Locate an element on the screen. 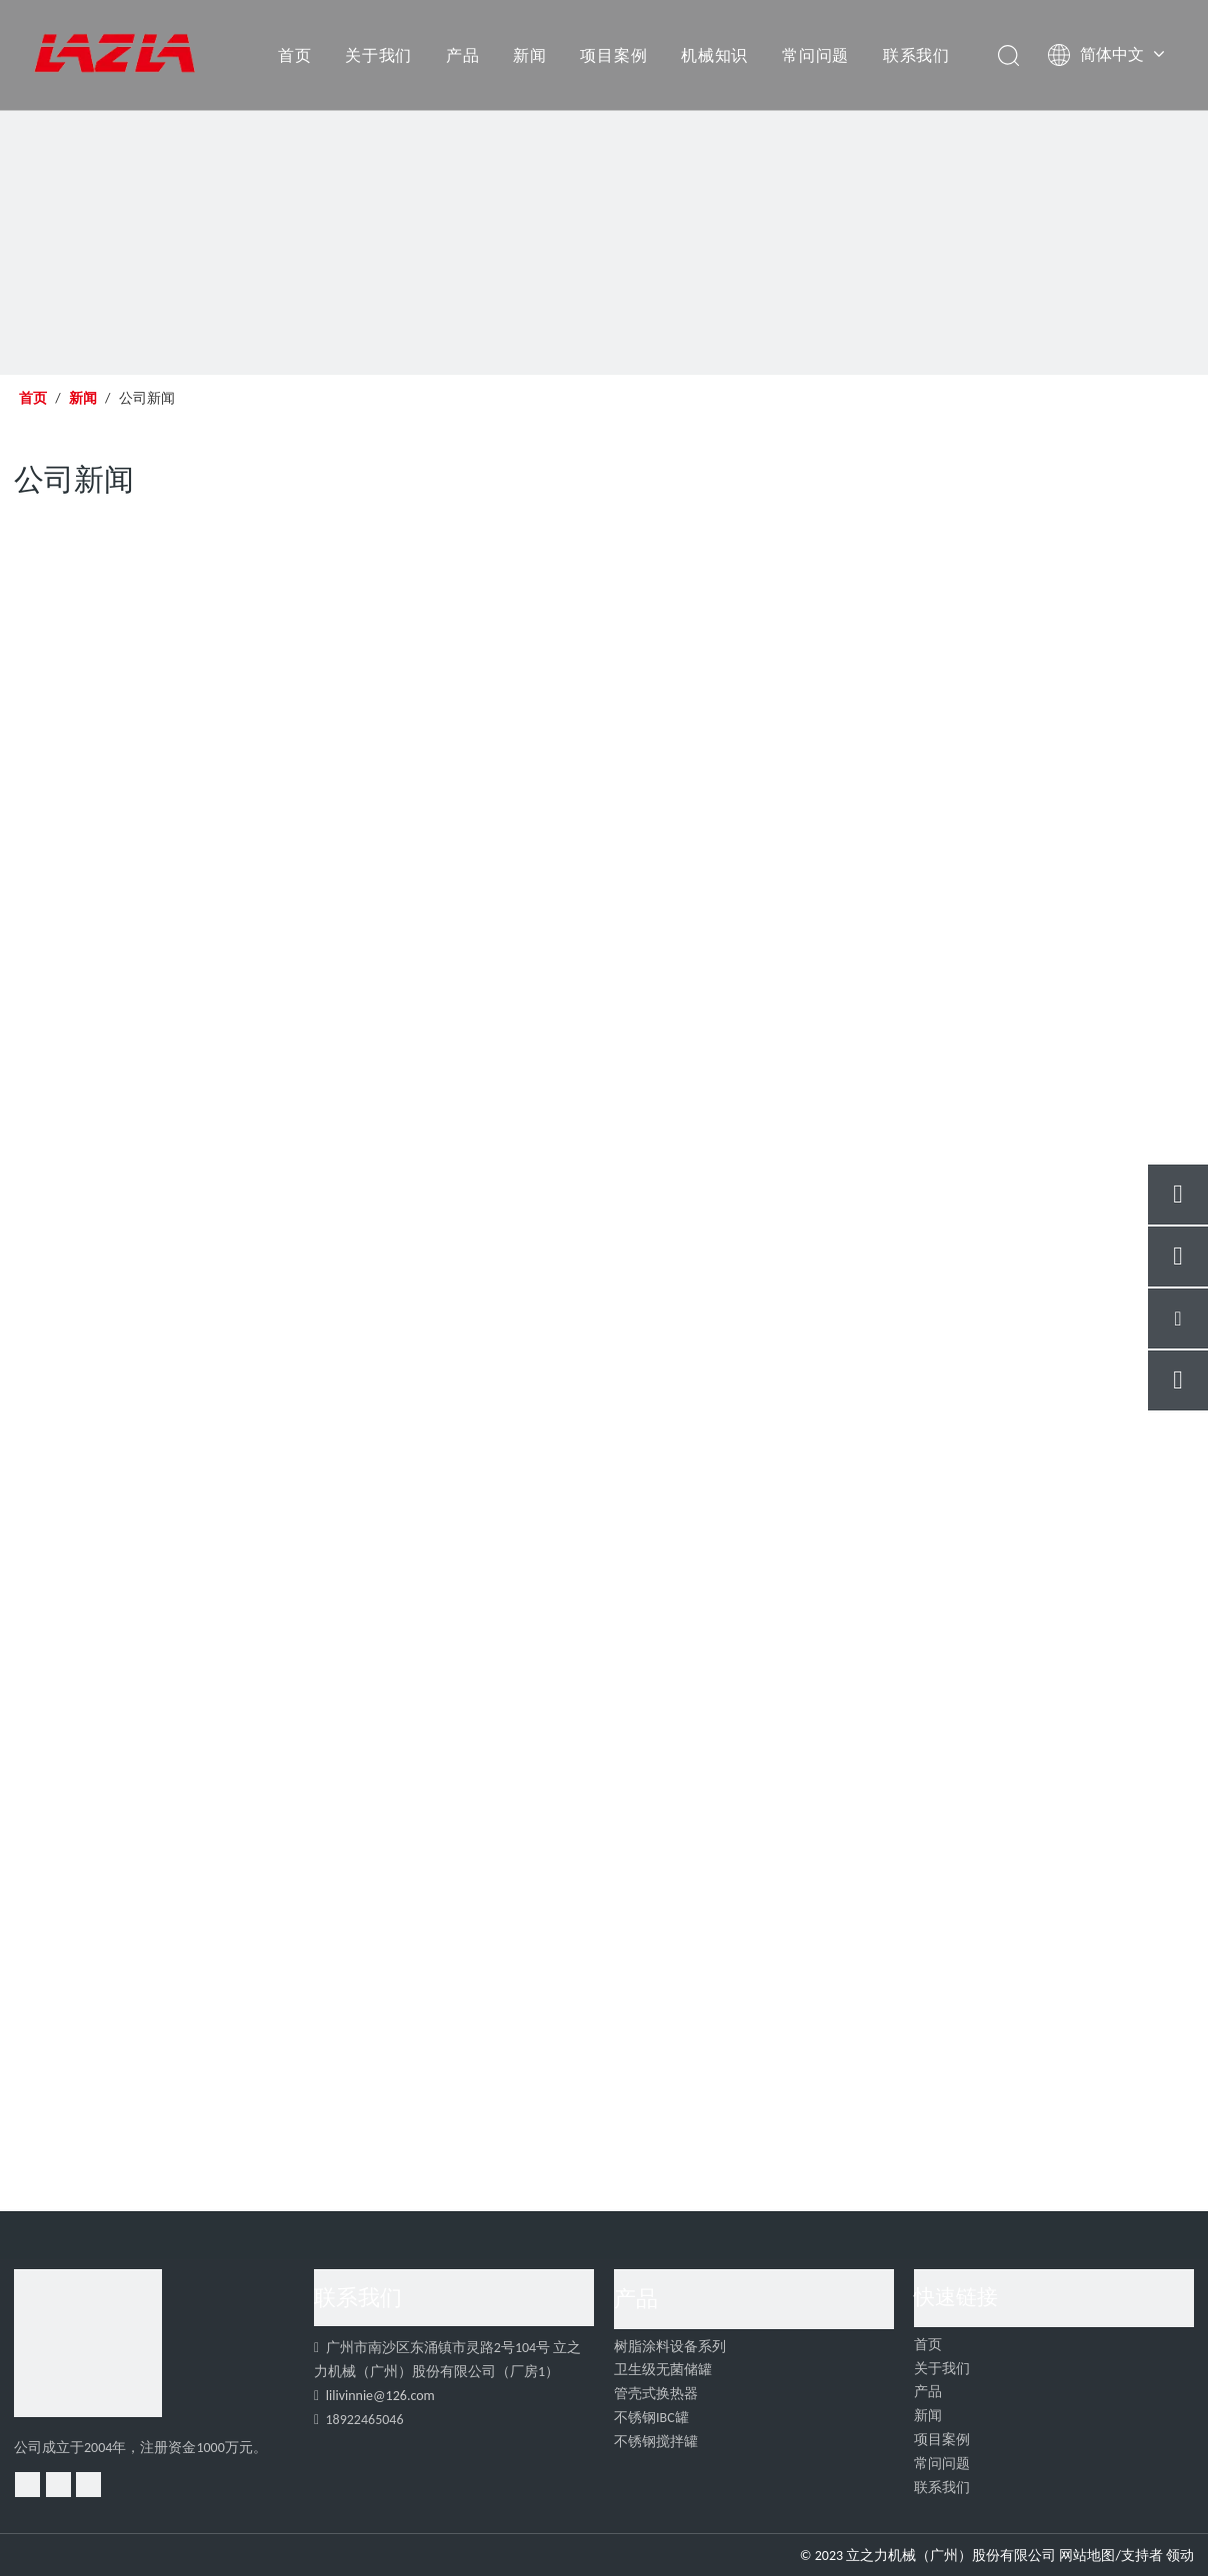 This screenshot has width=1208, height=2576. lilivinnie@126.com is located at coordinates (380, 2395).